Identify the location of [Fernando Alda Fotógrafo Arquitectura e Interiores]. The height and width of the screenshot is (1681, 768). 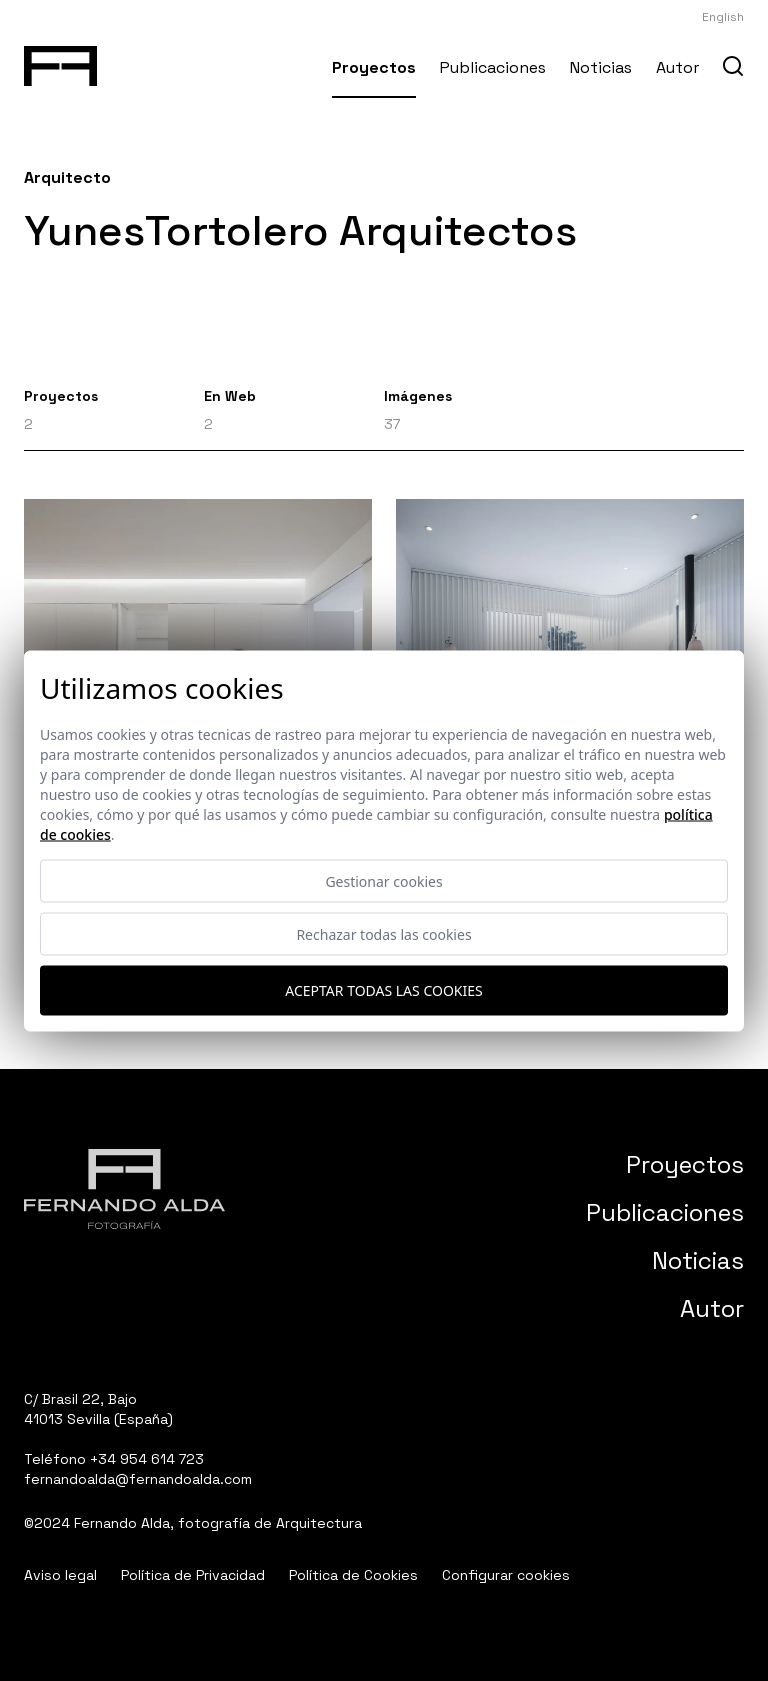
(60, 62).